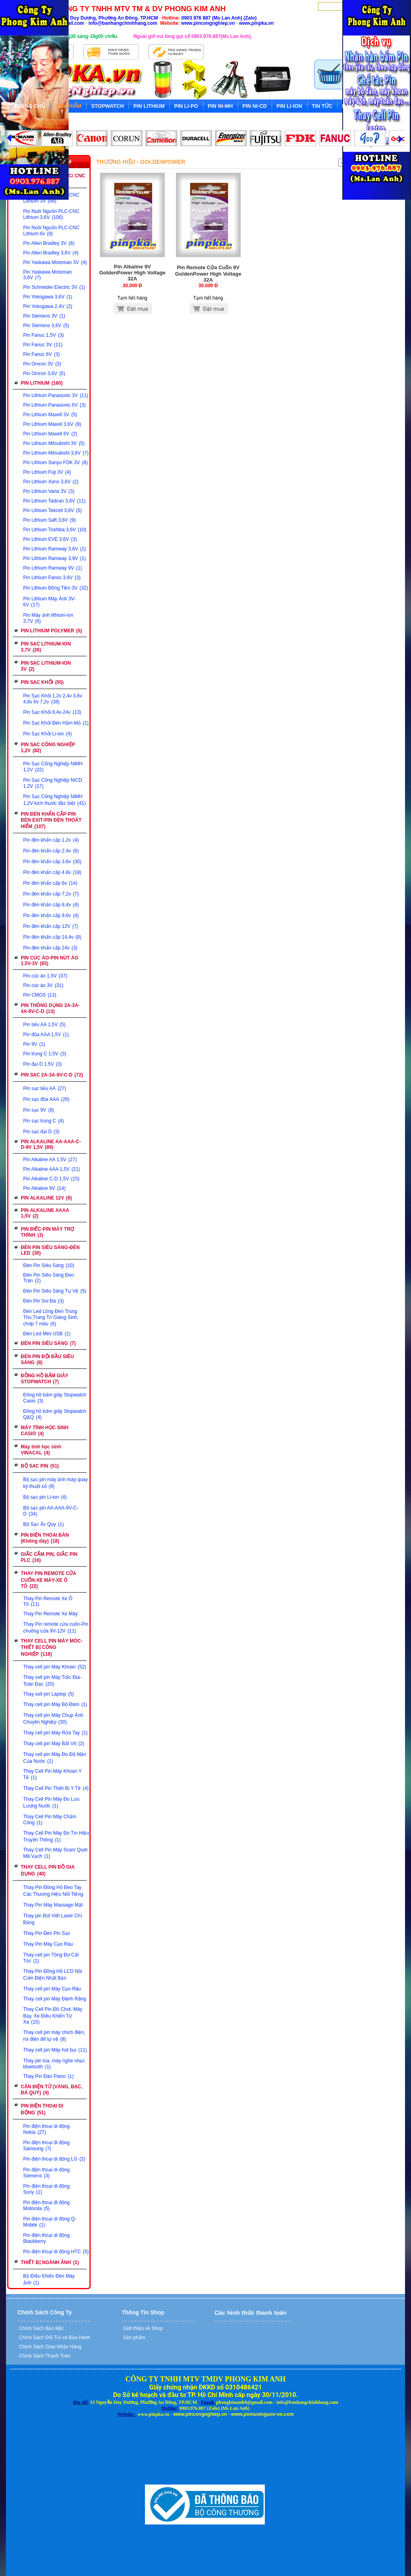 The height and width of the screenshot is (2576, 411). What do you see at coordinates (52, 872) in the screenshot?
I see `Pin đèn khẩn cấp 4.8v` at bounding box center [52, 872].